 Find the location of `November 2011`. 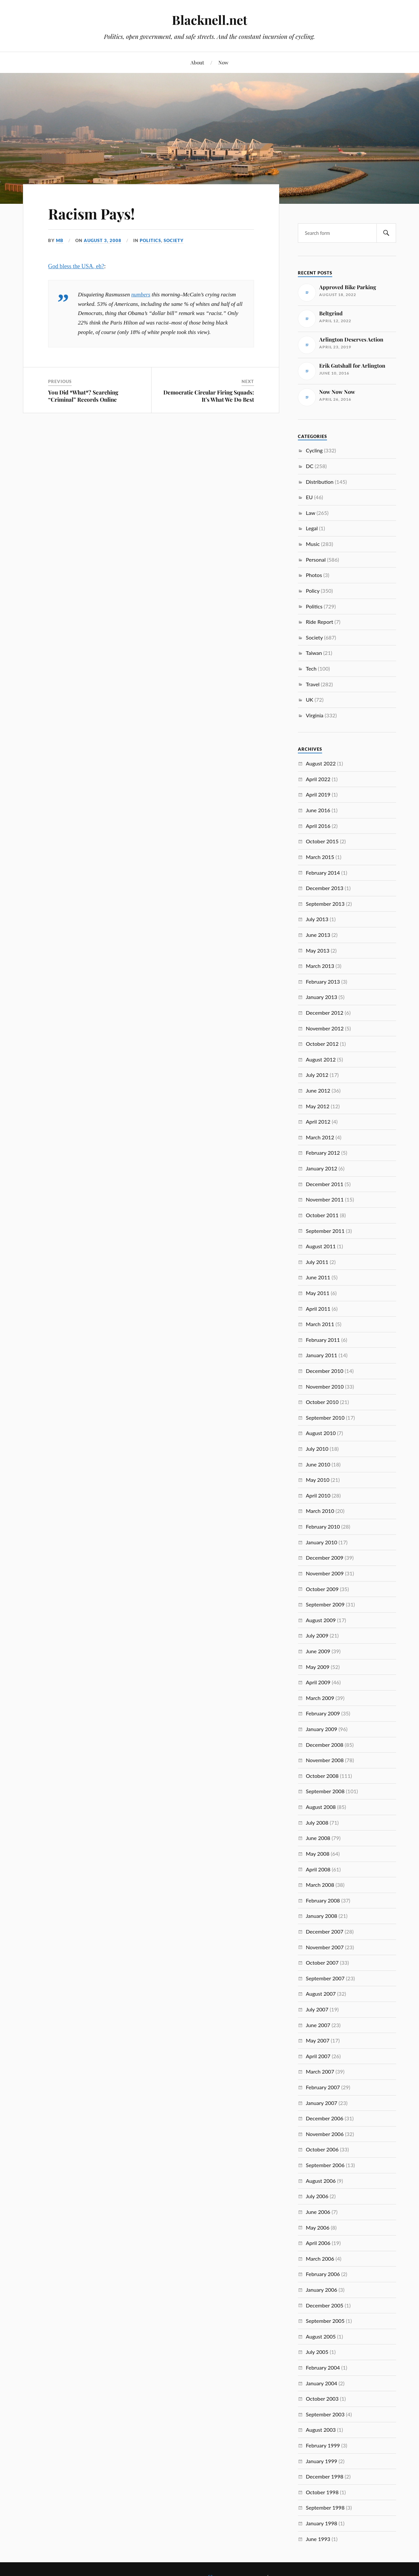

November 2011 is located at coordinates (325, 1199).